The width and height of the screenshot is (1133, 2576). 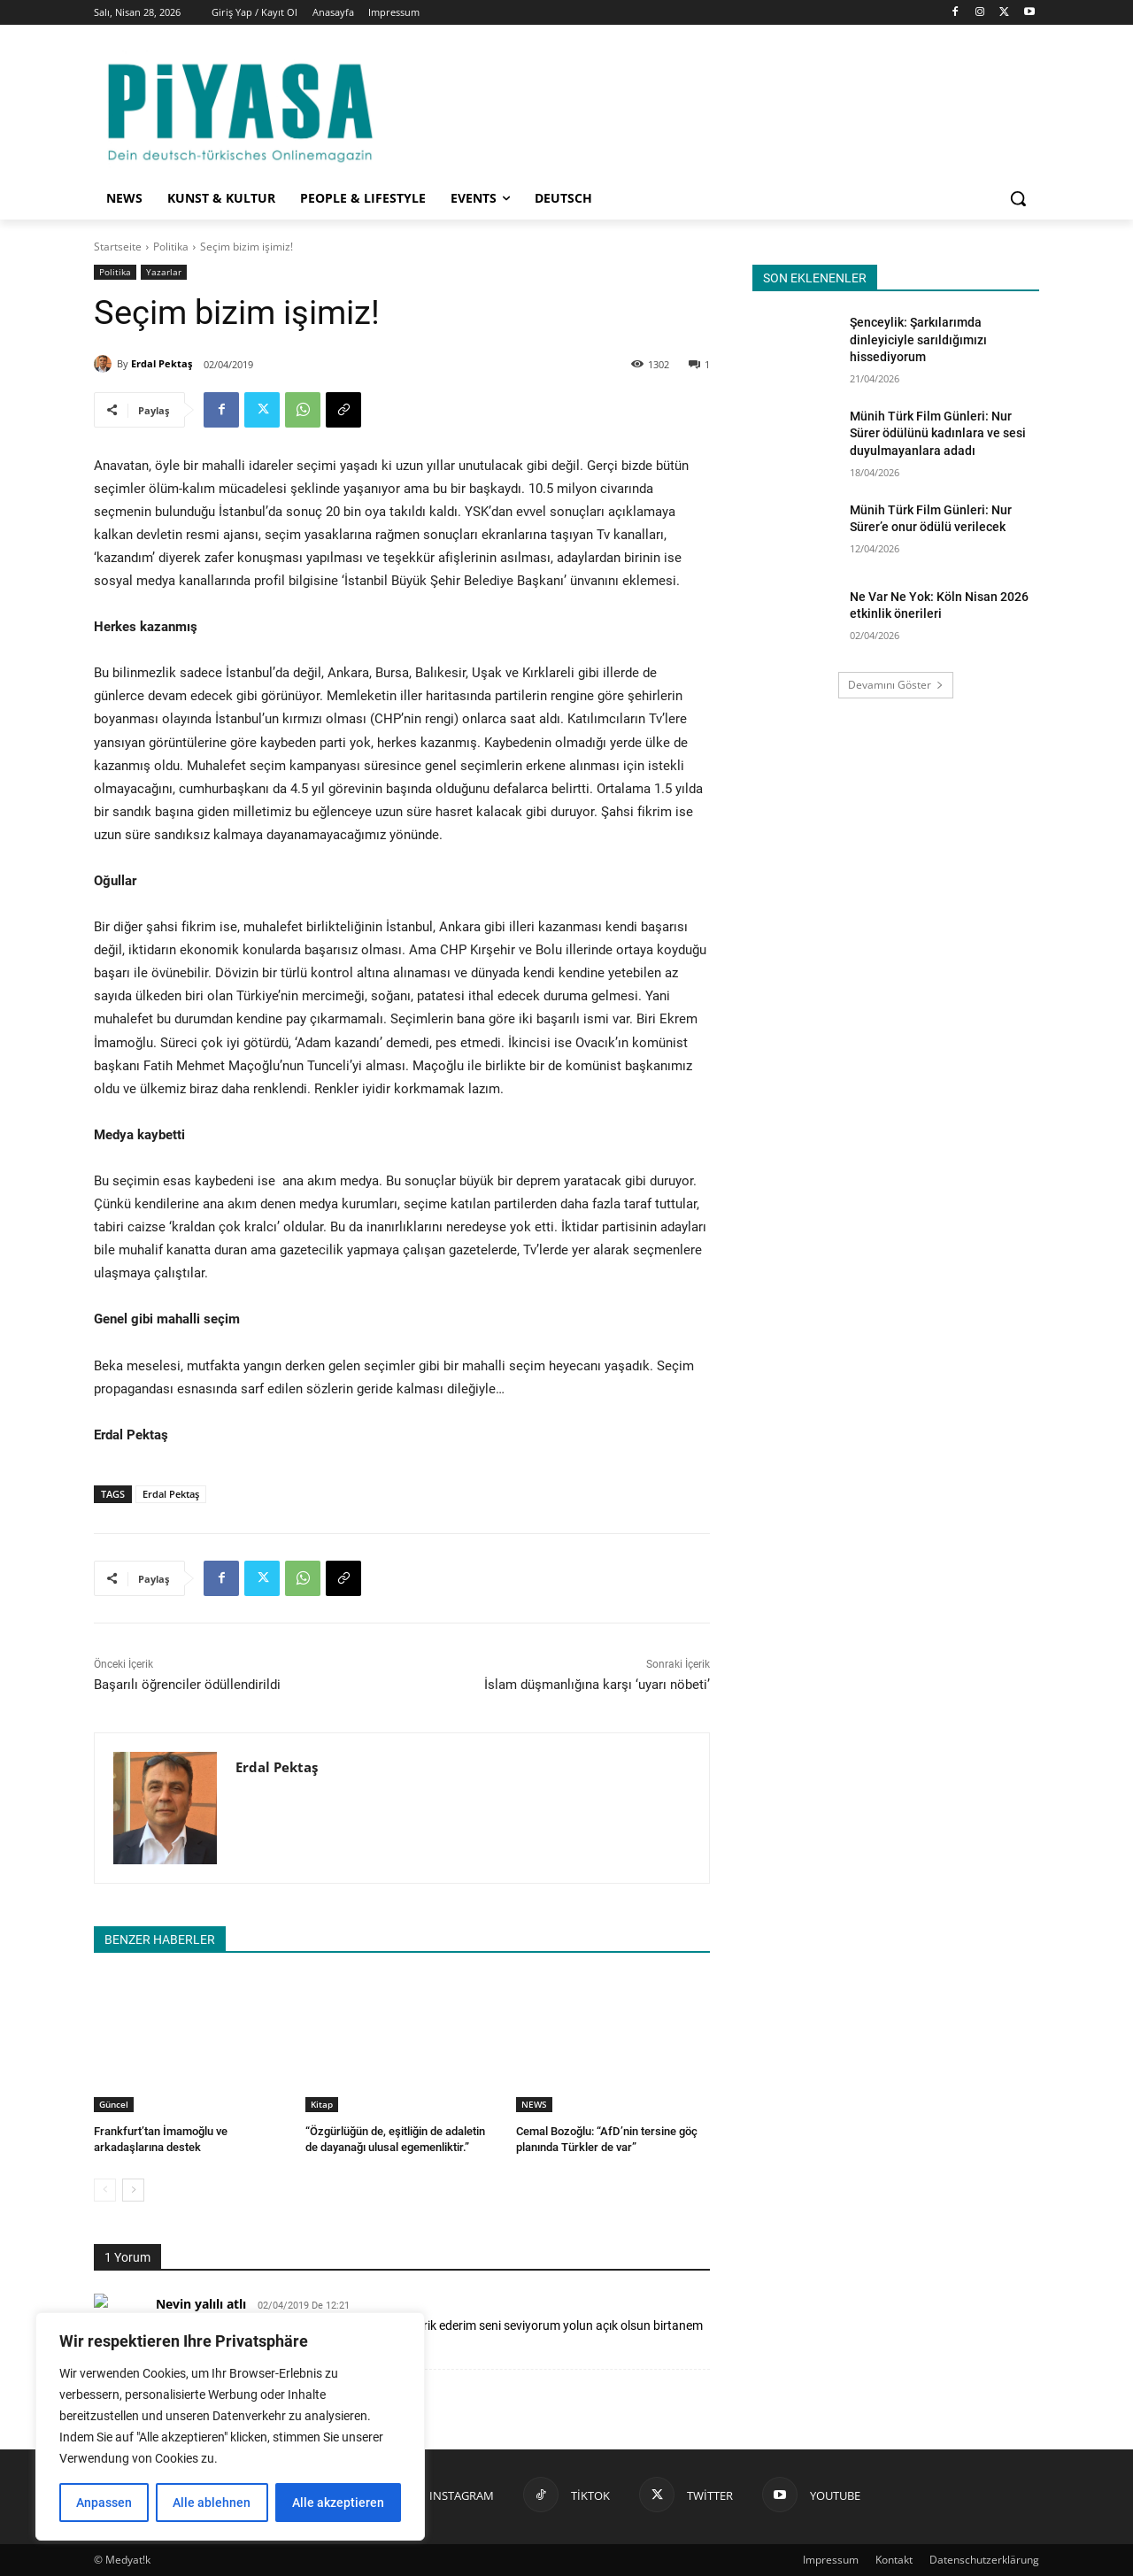 What do you see at coordinates (118, 246) in the screenshot?
I see `Startseite` at bounding box center [118, 246].